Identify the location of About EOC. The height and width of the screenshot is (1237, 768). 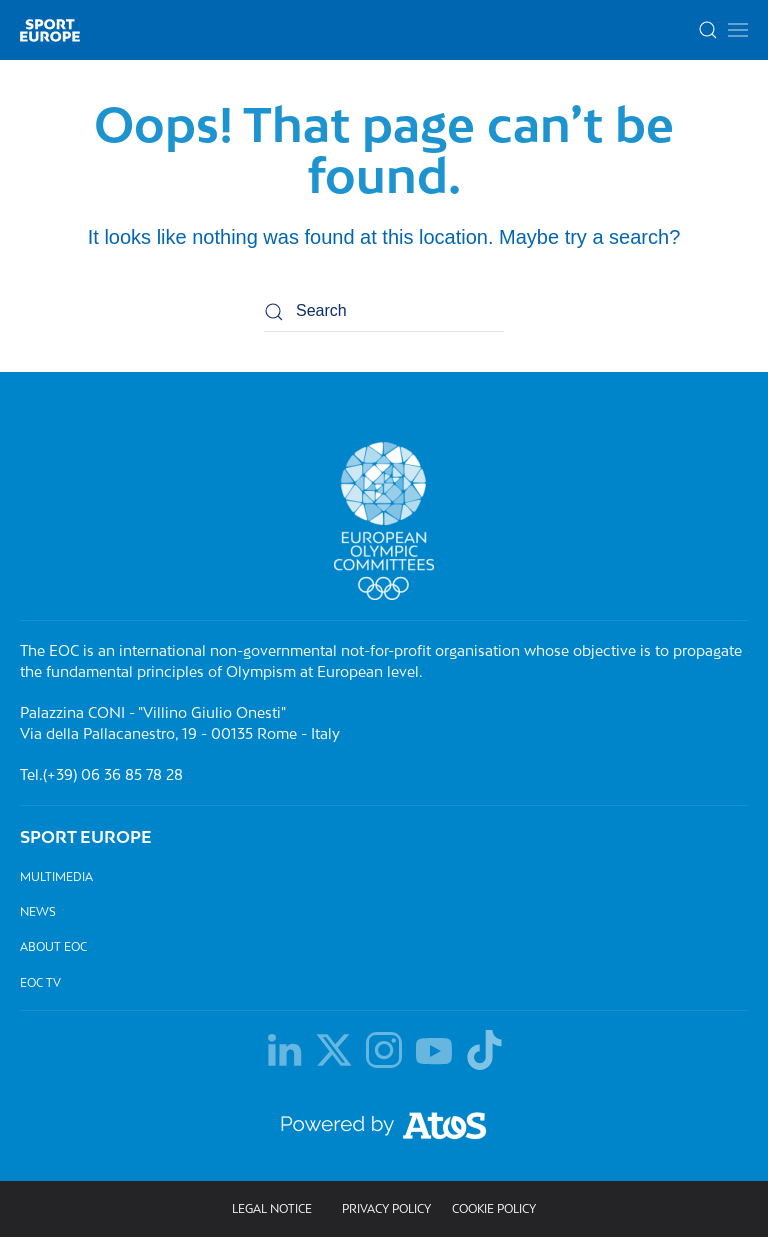
(53, 947).